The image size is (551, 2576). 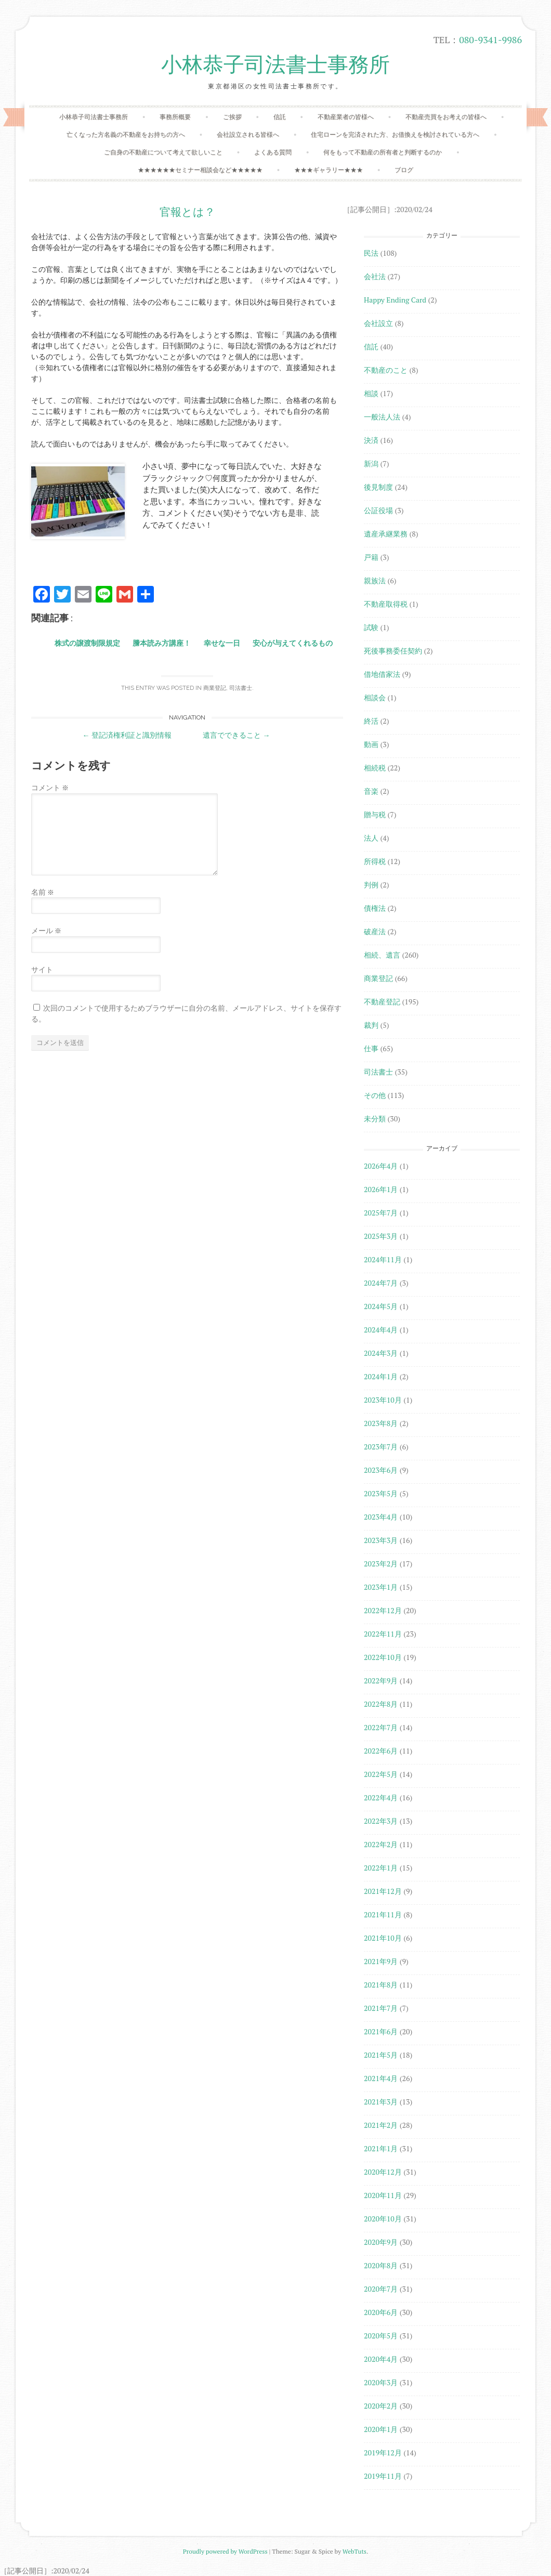 I want to click on 2024年3月, so click(x=381, y=1353).